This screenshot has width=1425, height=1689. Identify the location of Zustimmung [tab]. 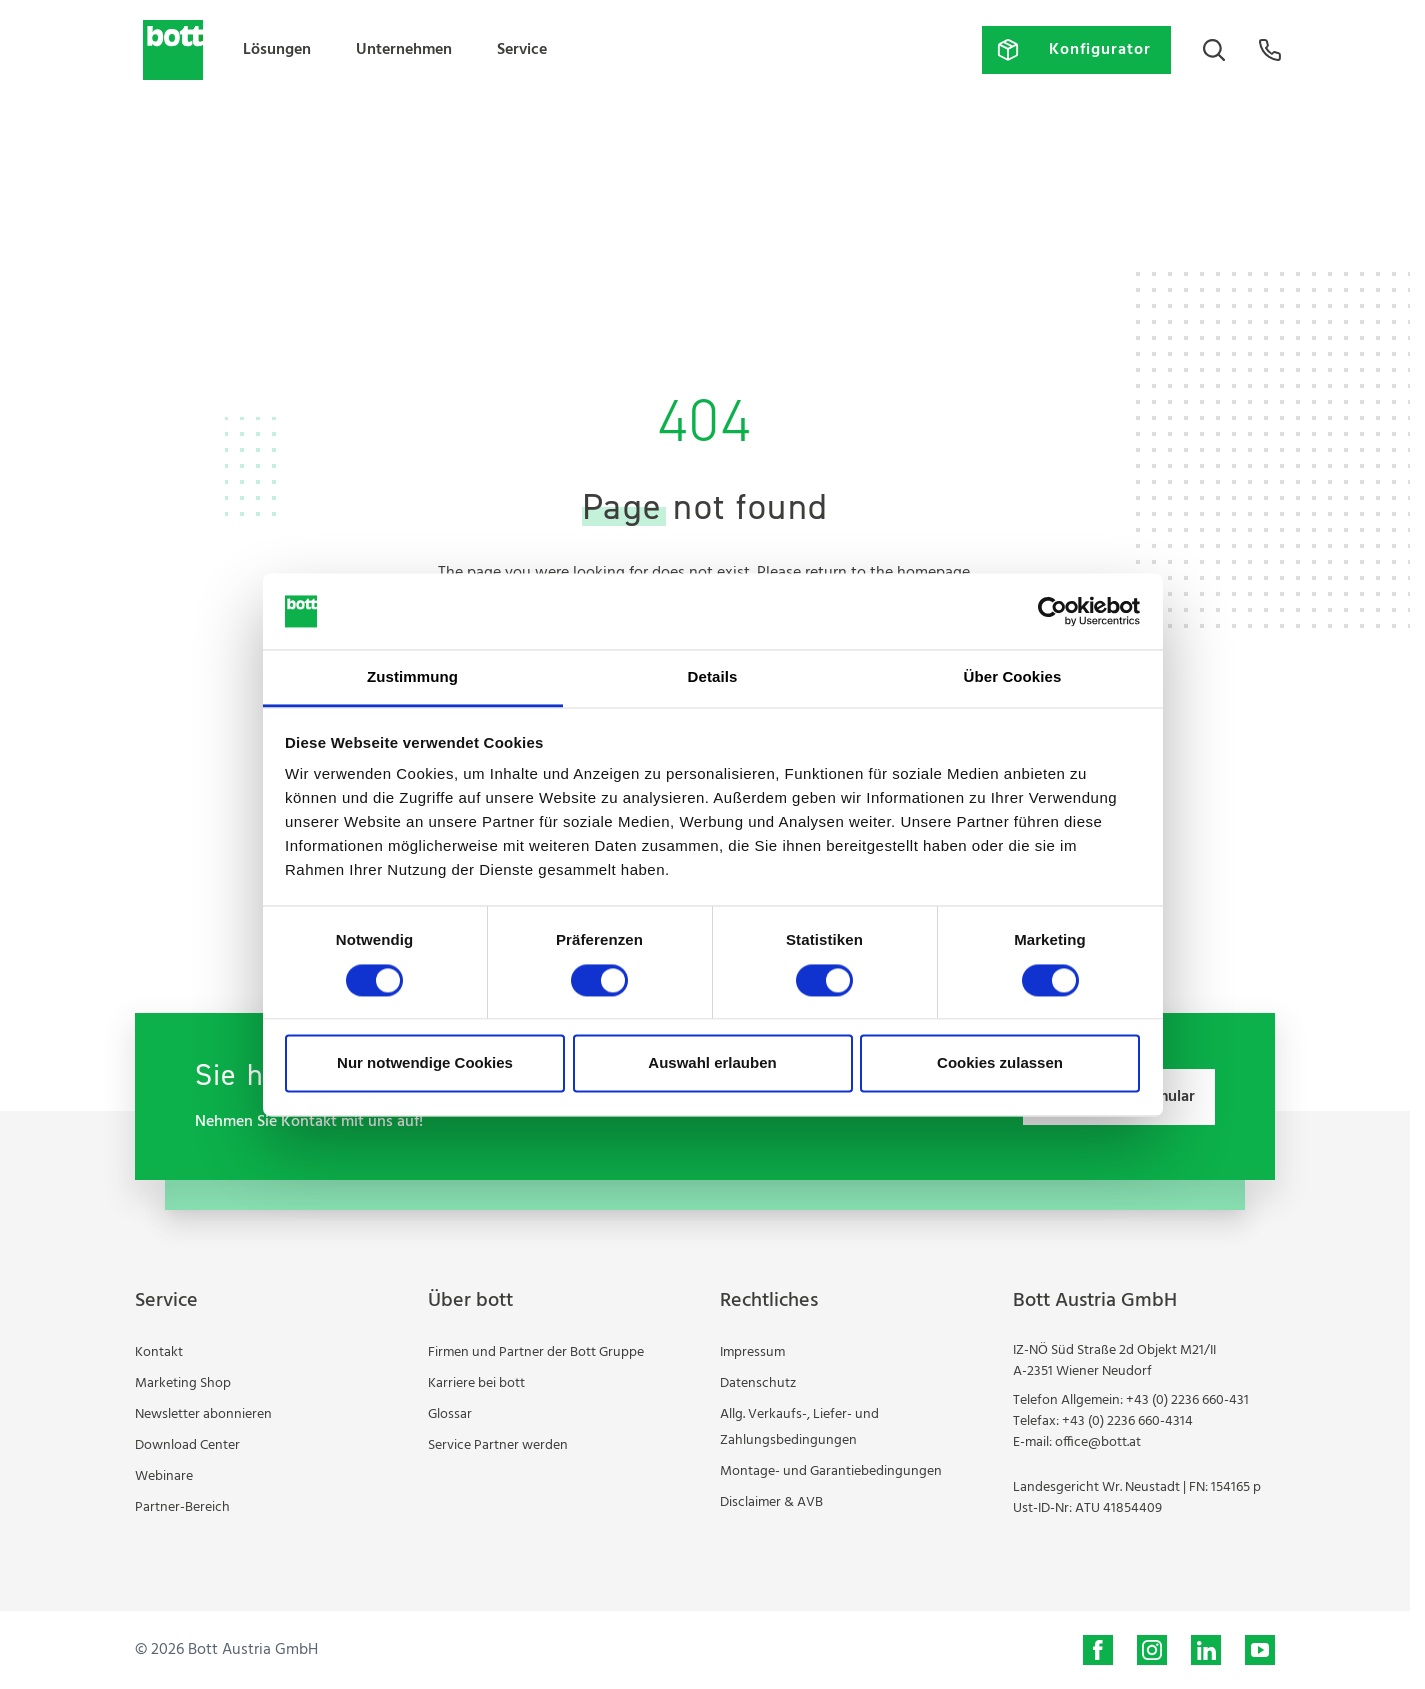
(412, 677).